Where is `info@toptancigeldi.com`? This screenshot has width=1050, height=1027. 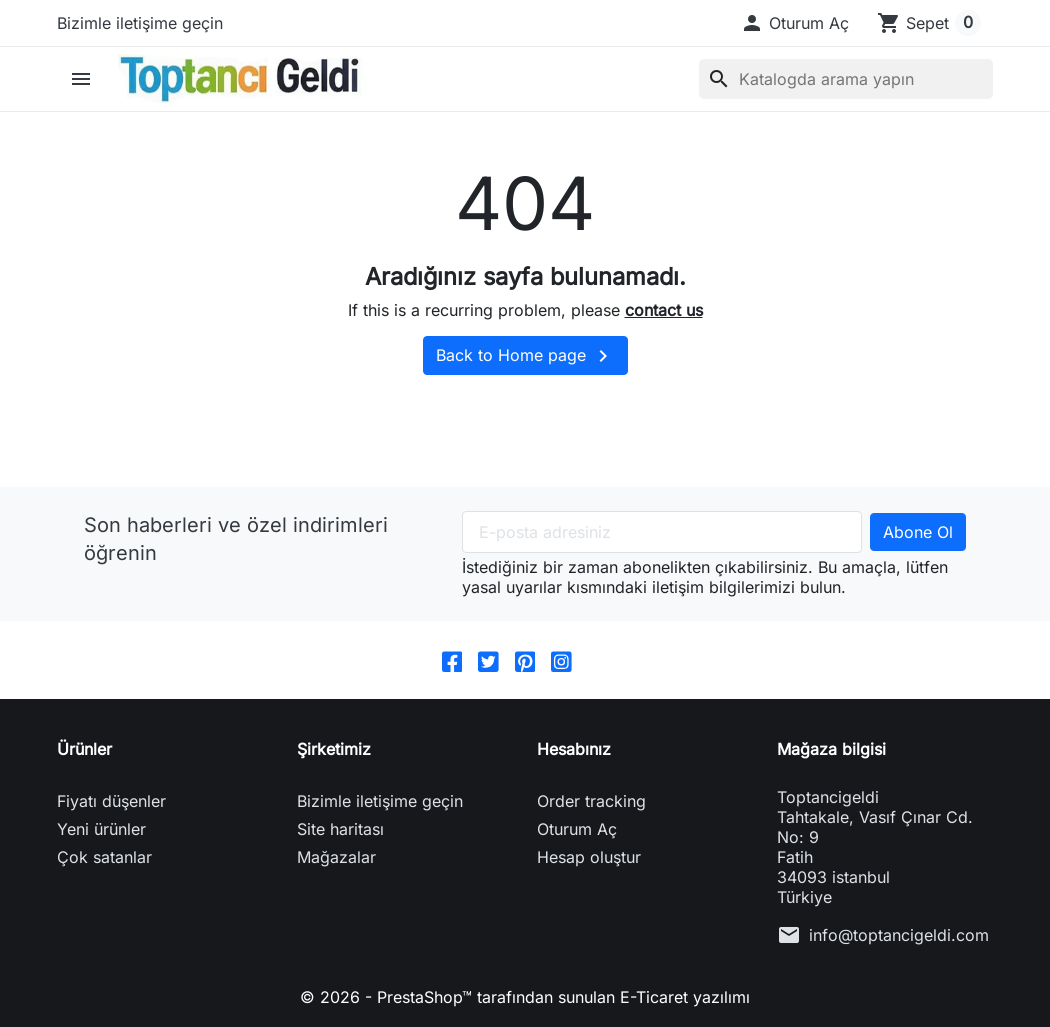
info@toptancigeldi.com is located at coordinates (899, 935).